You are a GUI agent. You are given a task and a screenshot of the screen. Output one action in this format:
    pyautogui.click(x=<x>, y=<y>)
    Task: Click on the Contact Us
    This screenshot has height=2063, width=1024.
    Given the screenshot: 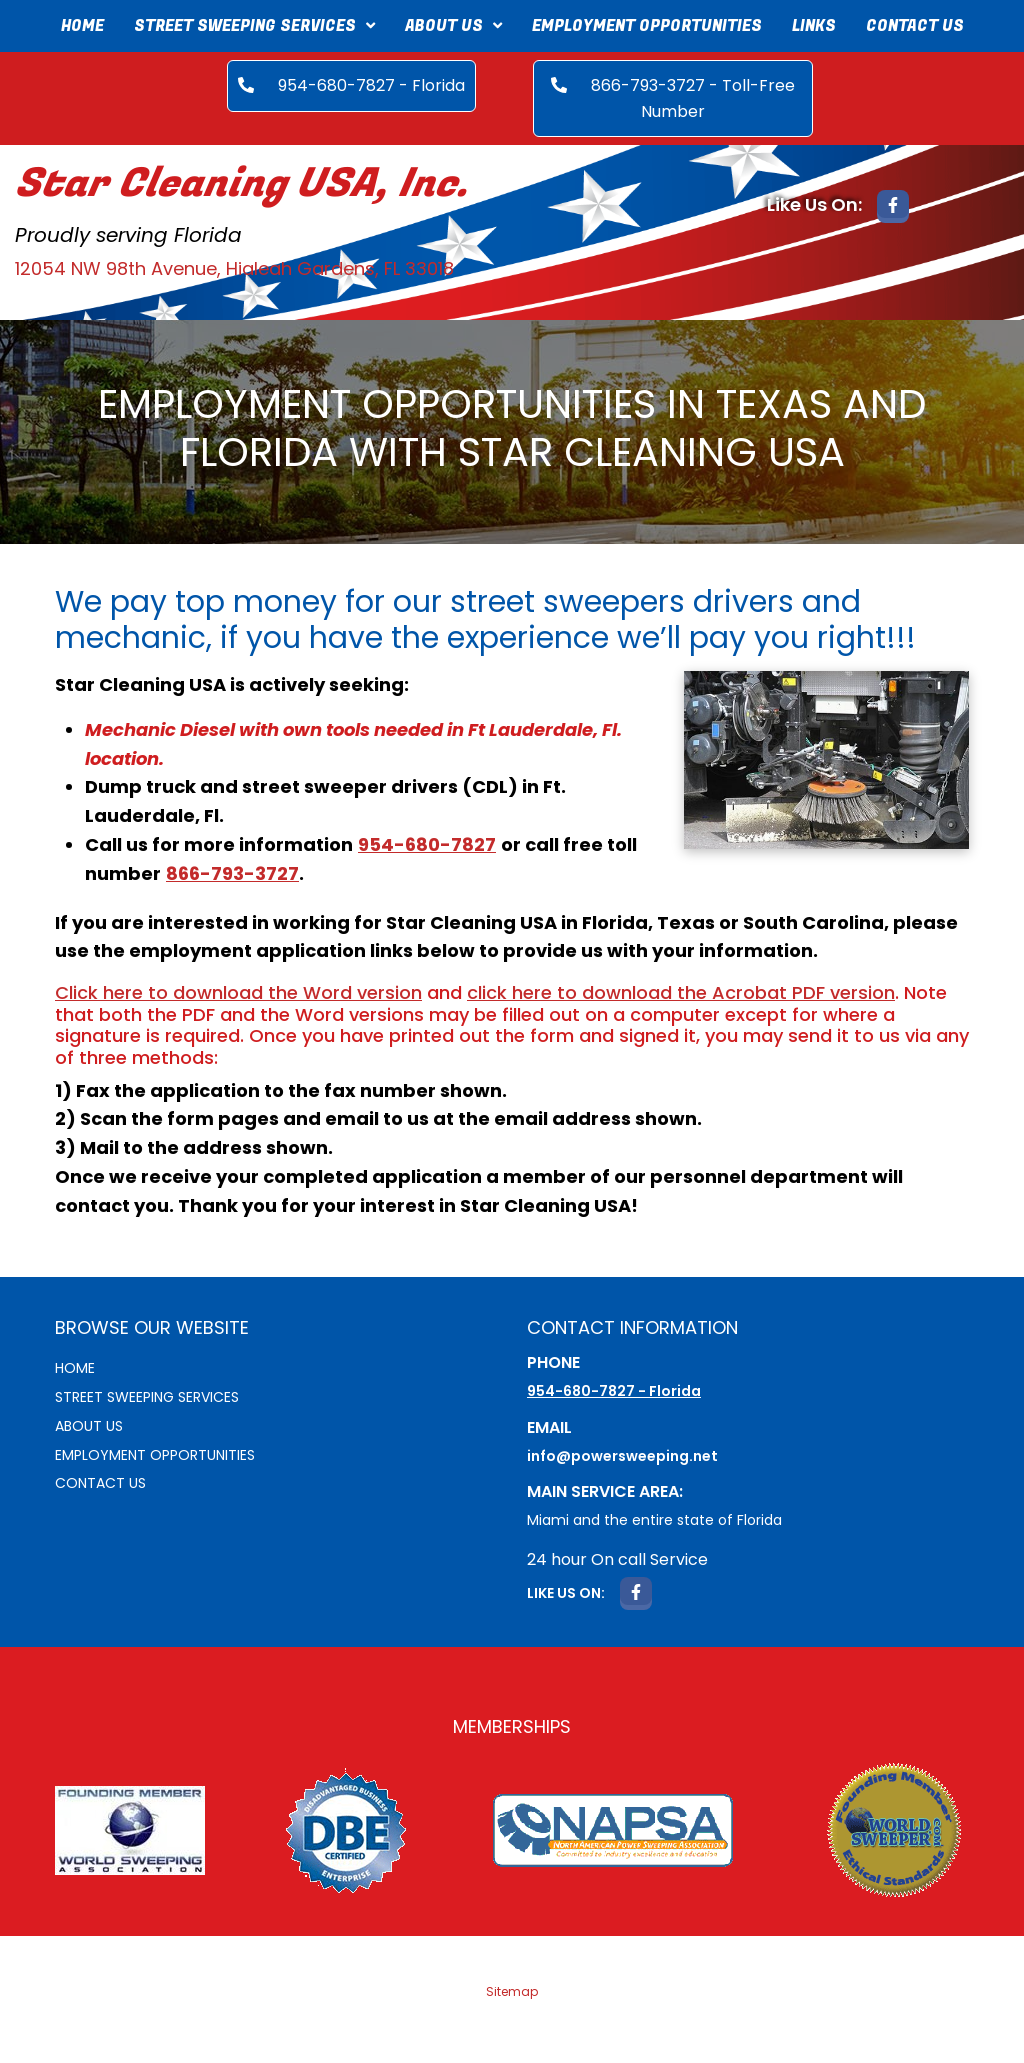 What is the action you would take?
    pyautogui.click(x=915, y=26)
    